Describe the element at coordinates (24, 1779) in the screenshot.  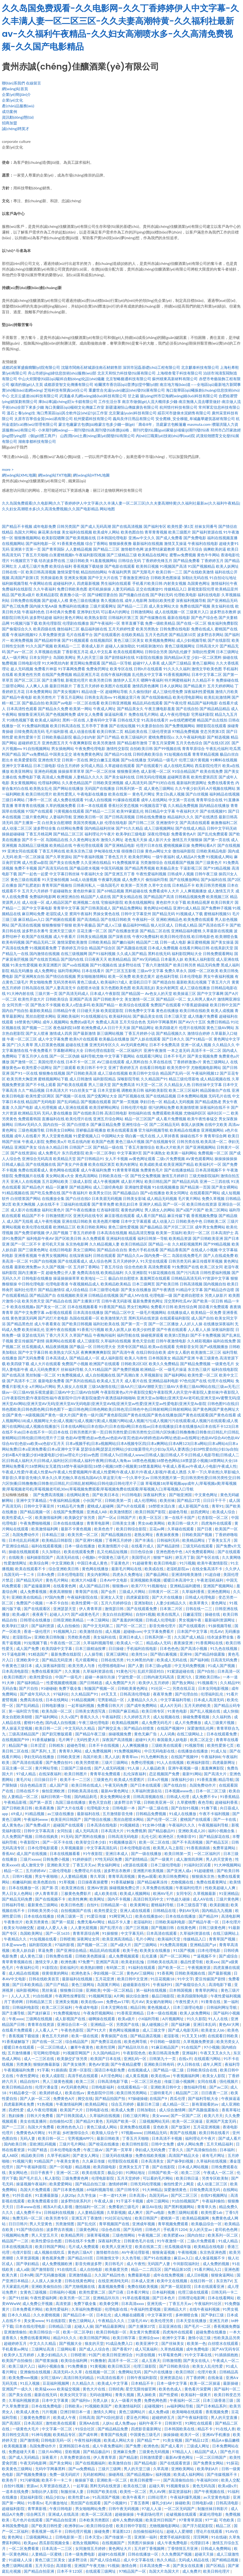
I see `黄毛片站` at that location.